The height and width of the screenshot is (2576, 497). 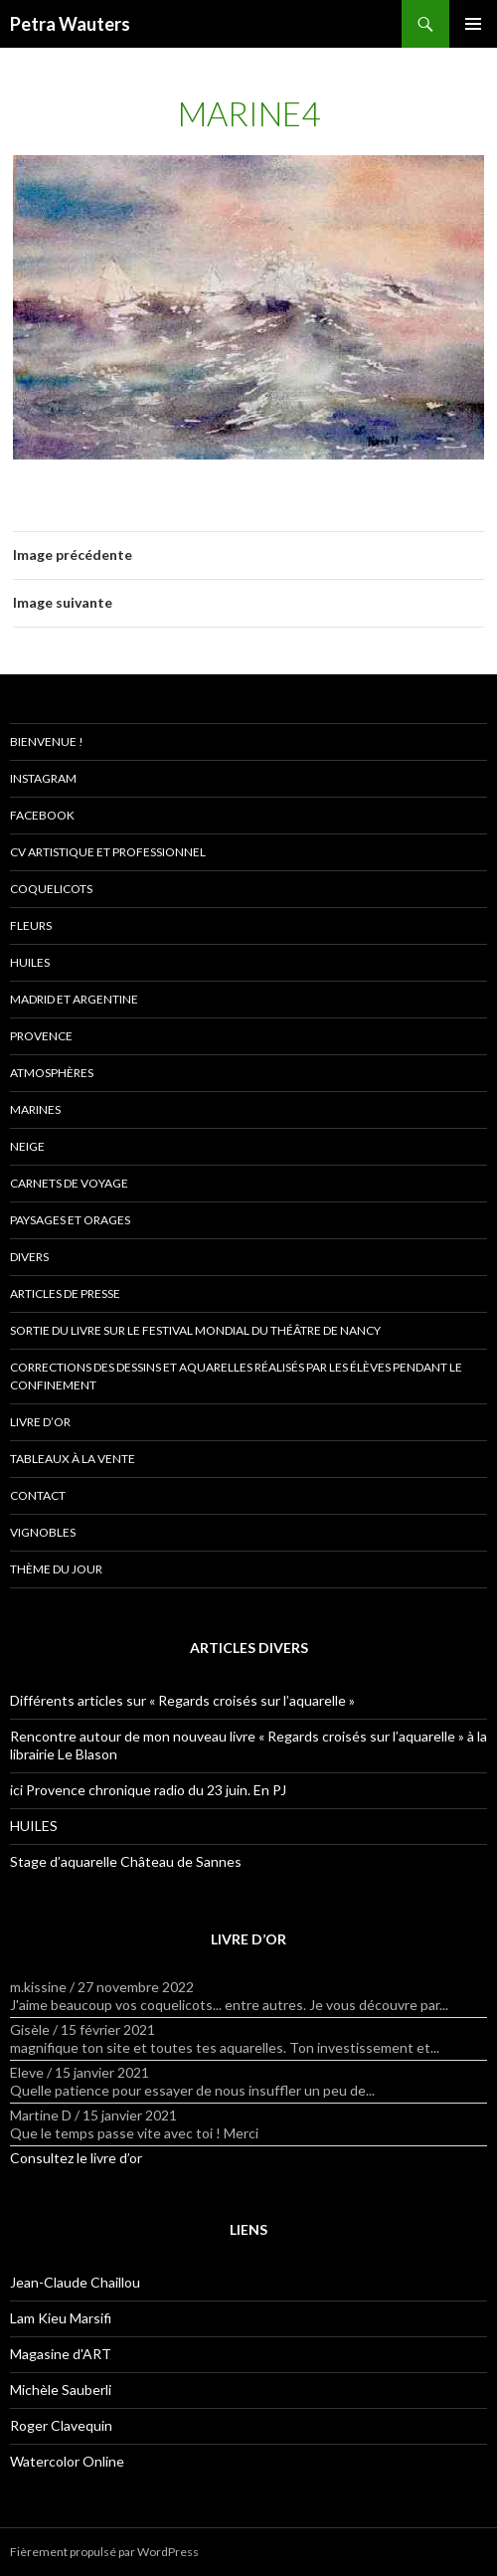 What do you see at coordinates (34, 1825) in the screenshot?
I see `HUILES` at bounding box center [34, 1825].